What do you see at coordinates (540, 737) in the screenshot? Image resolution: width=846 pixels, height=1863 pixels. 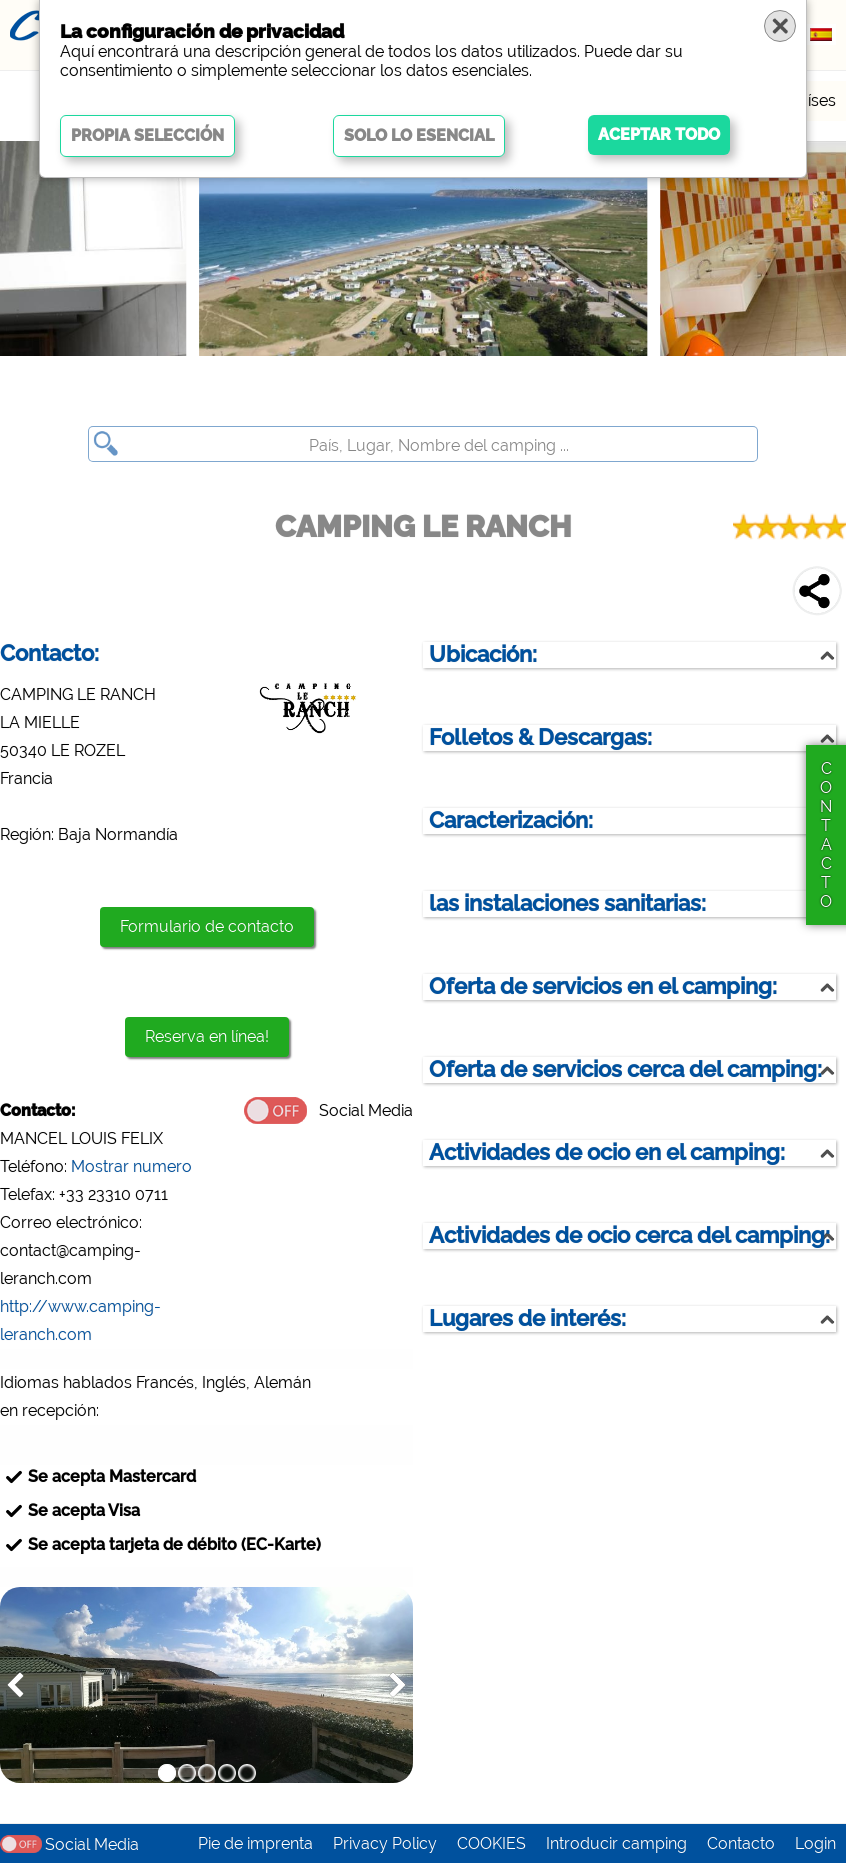 I see `Folletos & Descargas:` at bounding box center [540, 737].